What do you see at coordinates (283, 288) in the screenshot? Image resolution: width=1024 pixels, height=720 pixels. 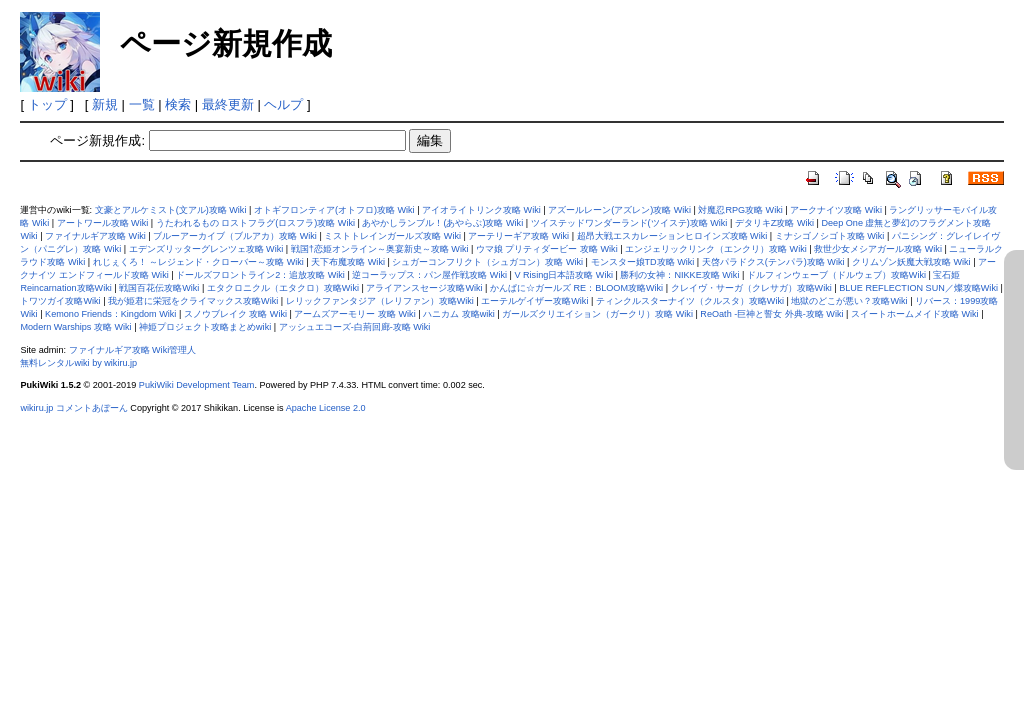 I see `エタクロニクル（エタクロ）攻略Wiki` at bounding box center [283, 288].